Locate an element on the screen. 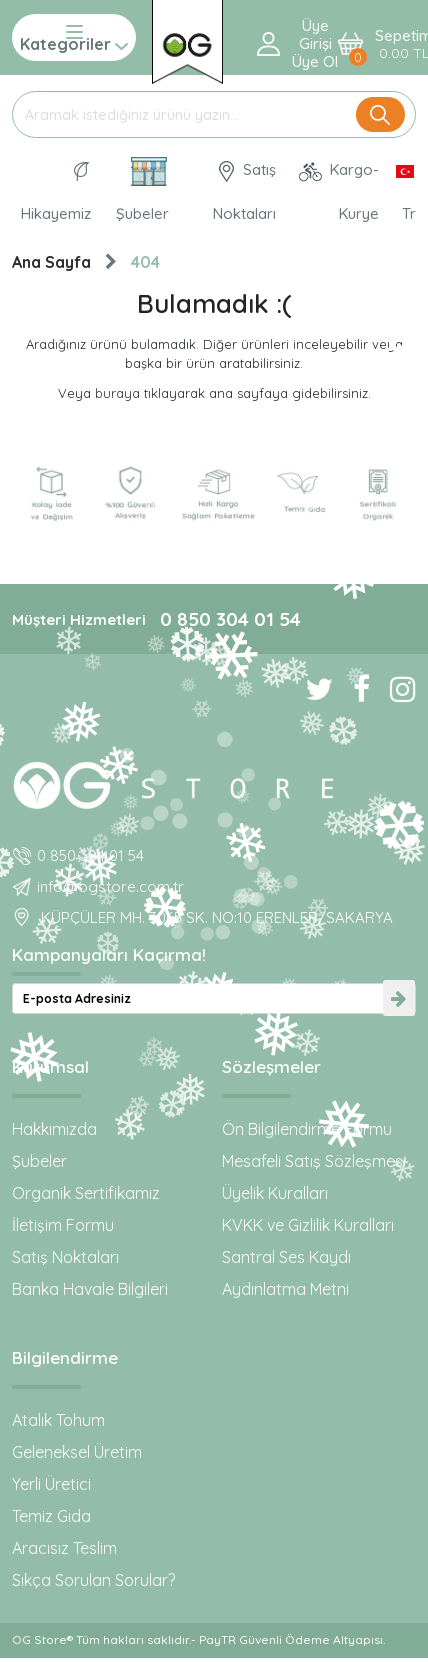  Üye ol is located at coordinates (315, 62).